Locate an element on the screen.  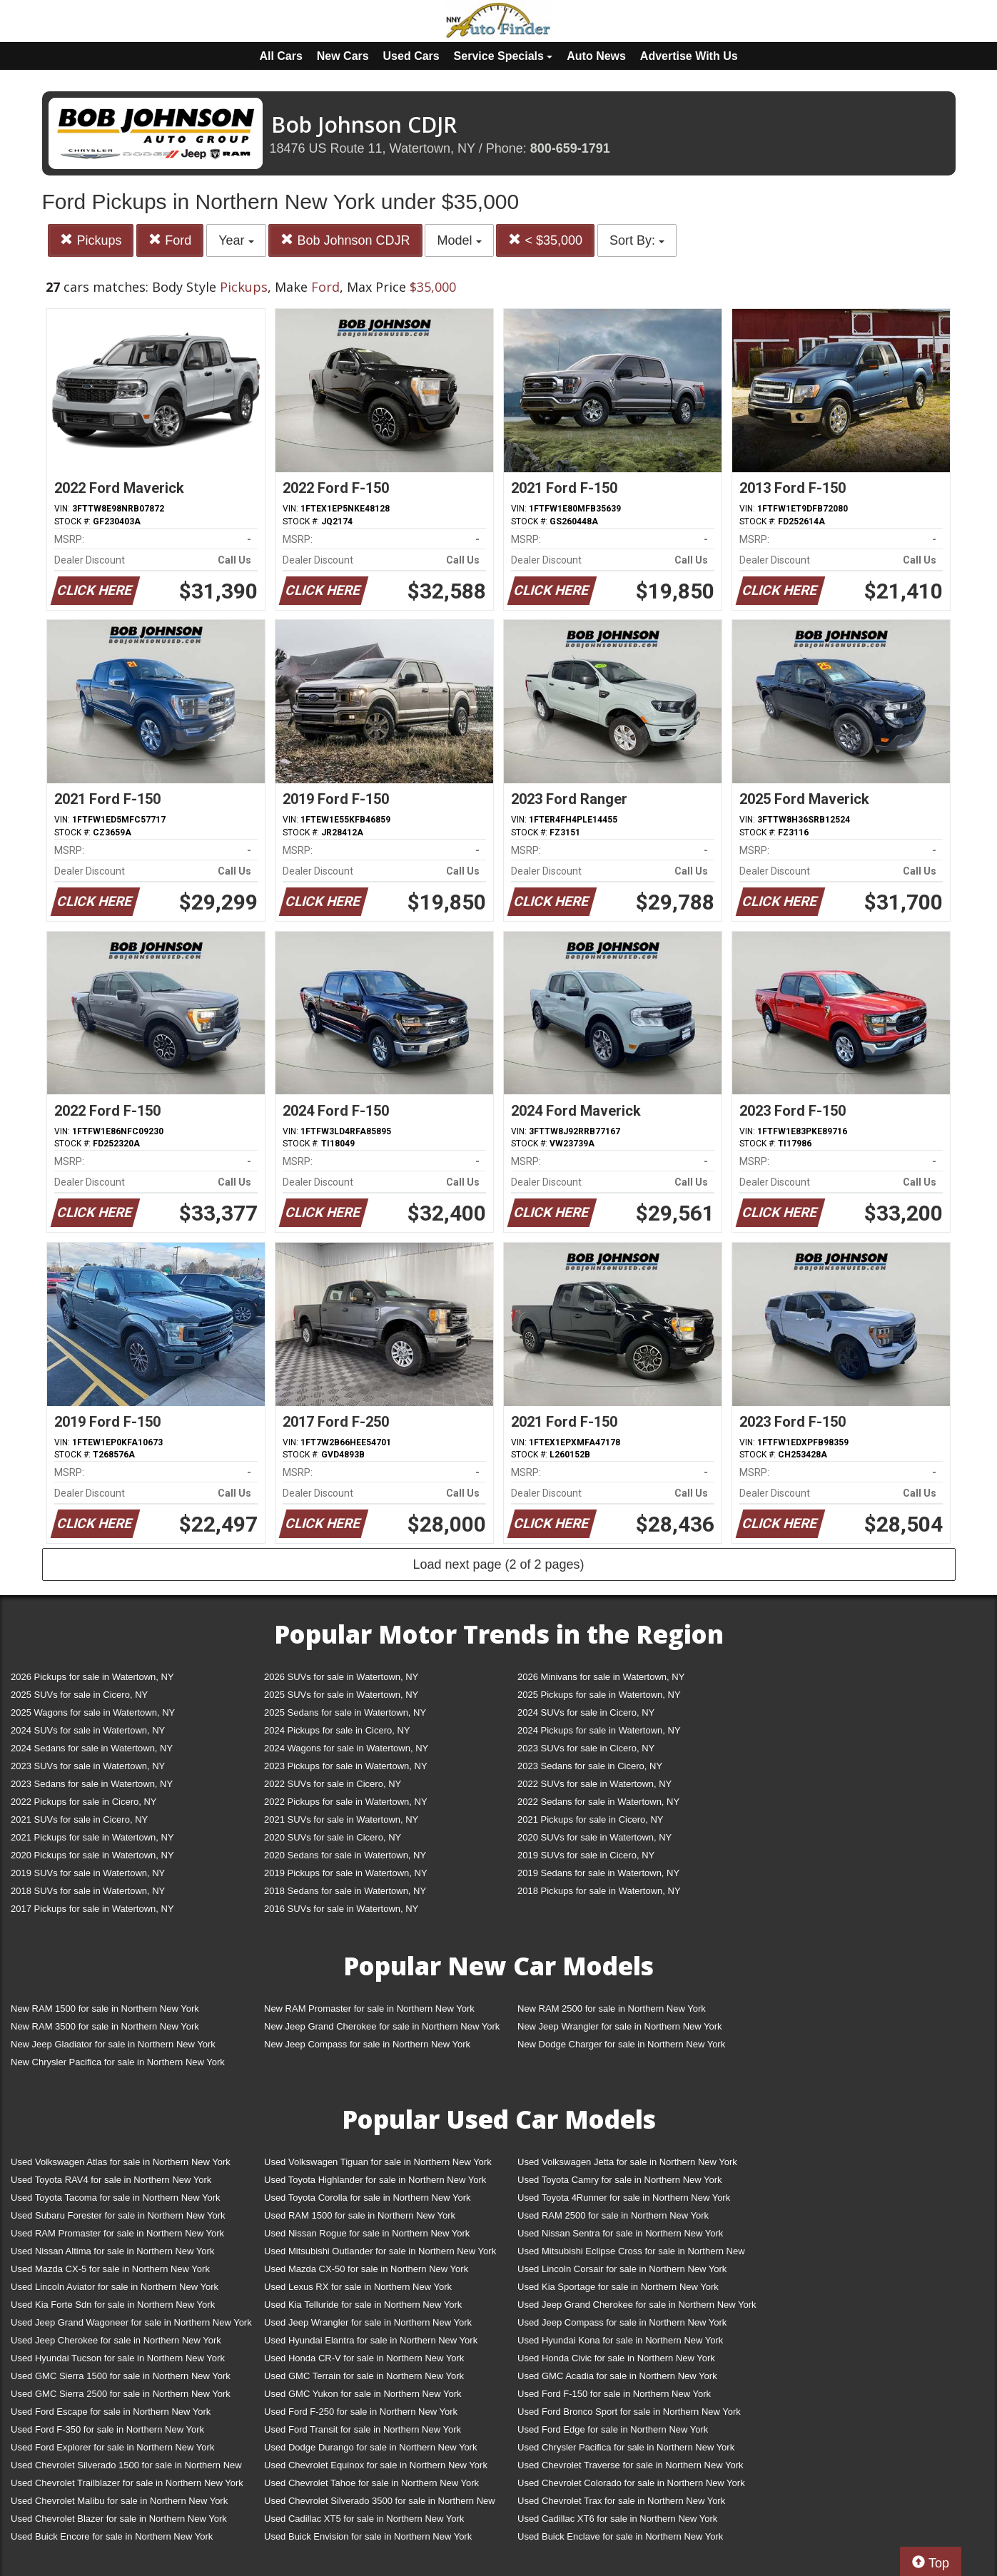
Used Chrysler Pacifica for sale in Northern New York is located at coordinates (625, 2447).